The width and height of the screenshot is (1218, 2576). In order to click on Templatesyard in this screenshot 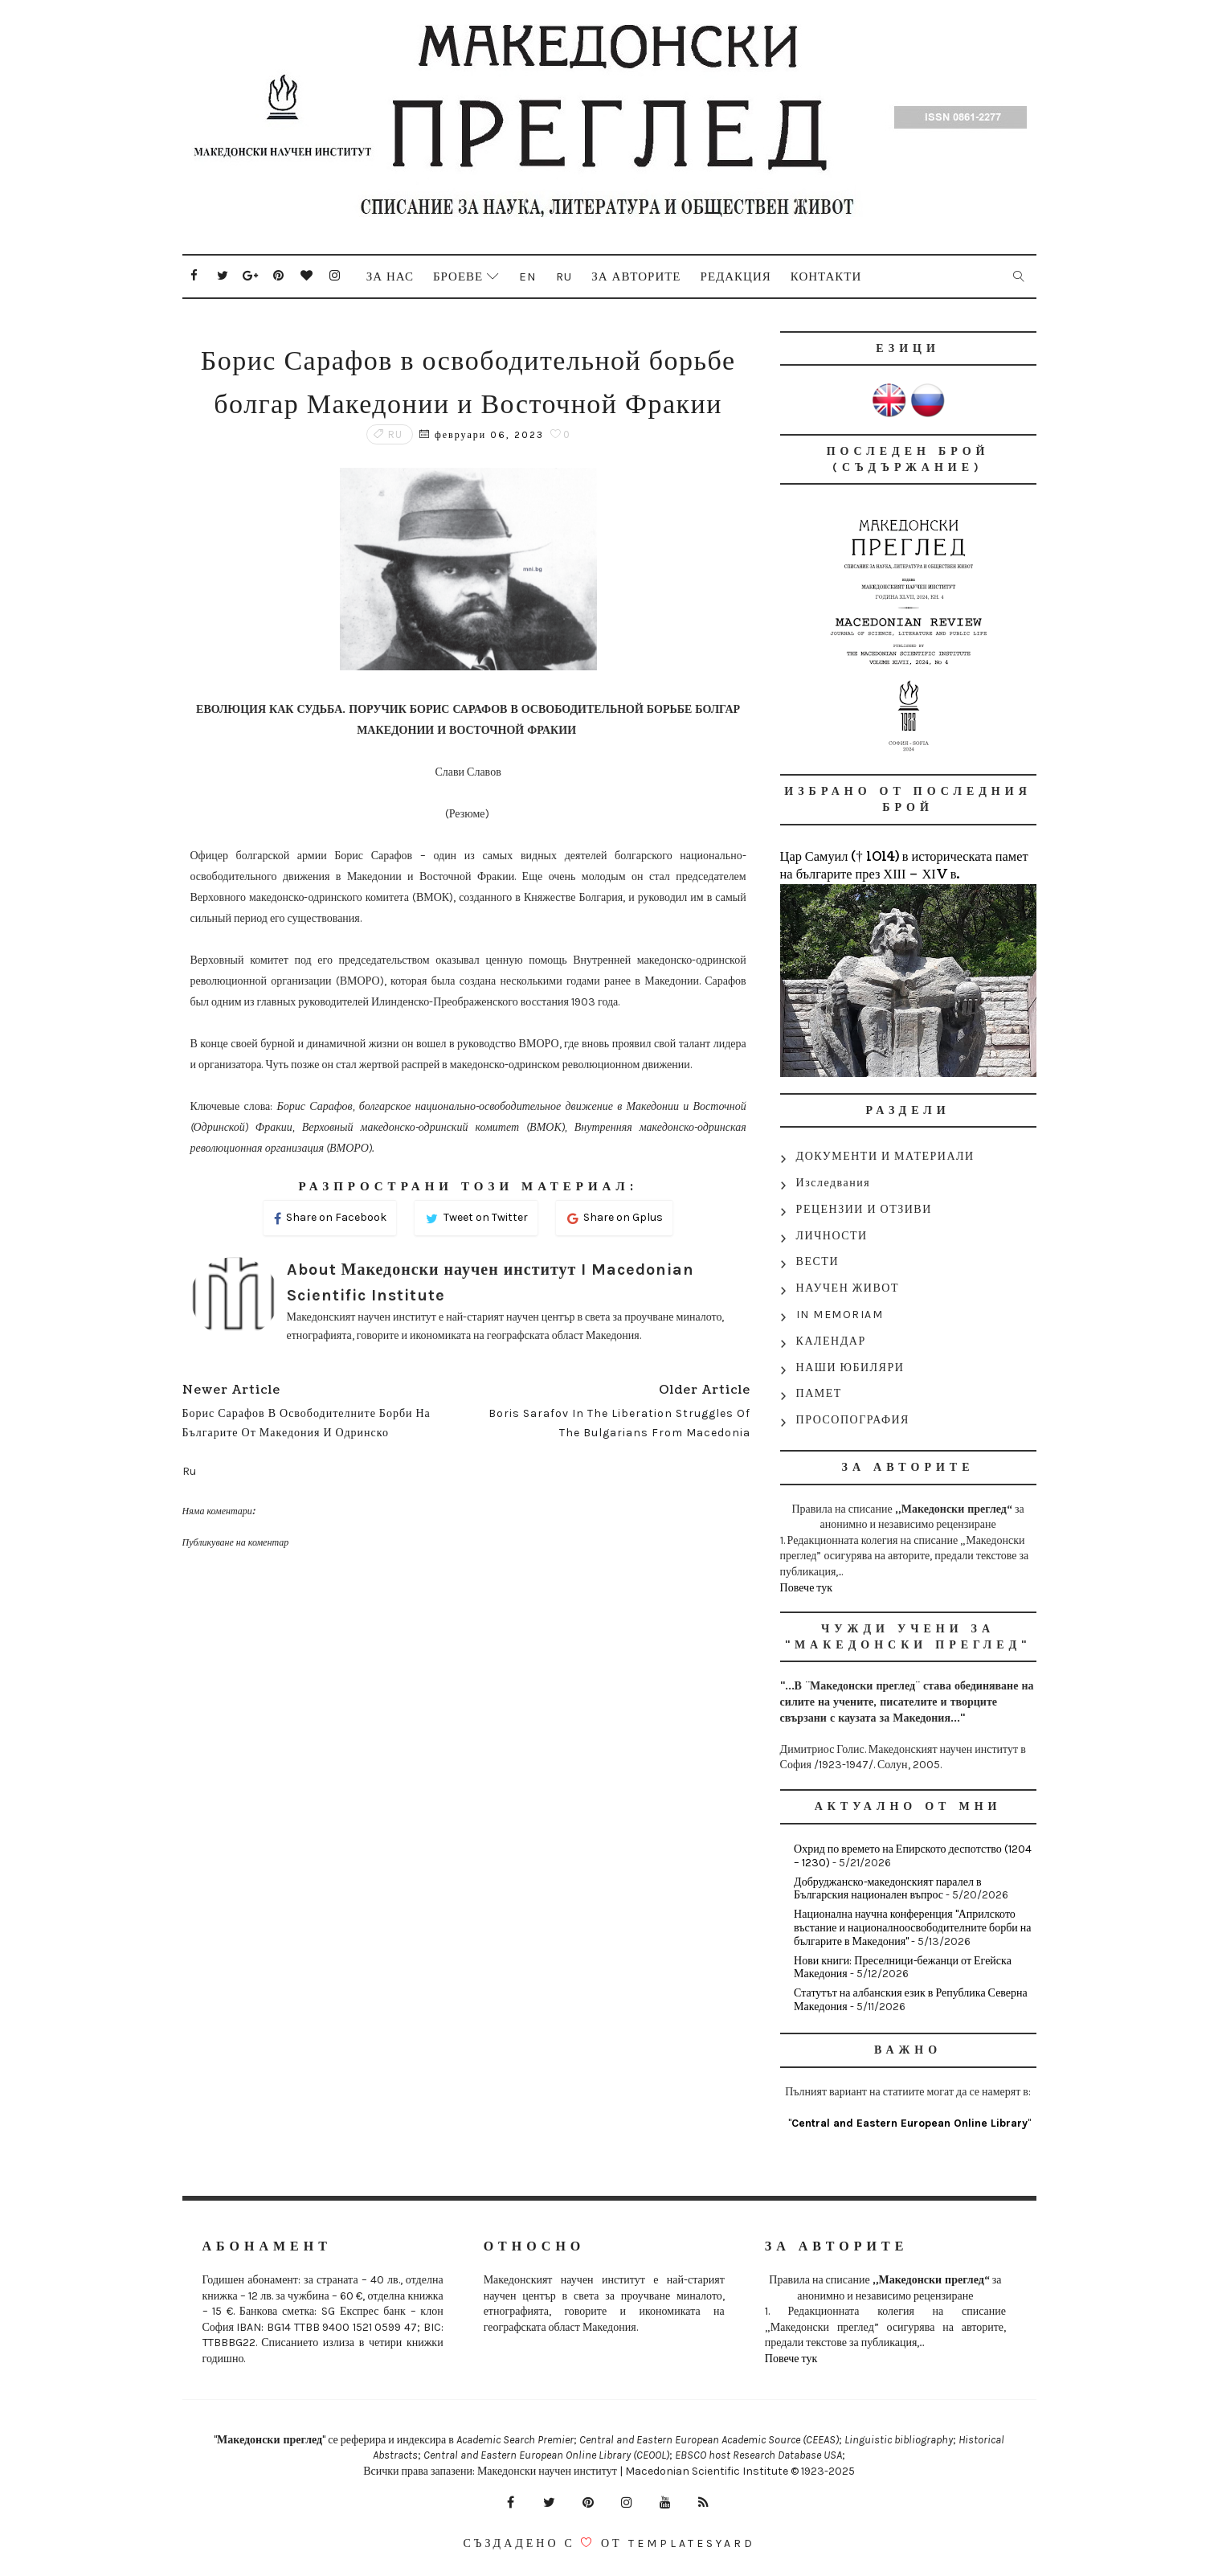, I will do `click(691, 2543)`.